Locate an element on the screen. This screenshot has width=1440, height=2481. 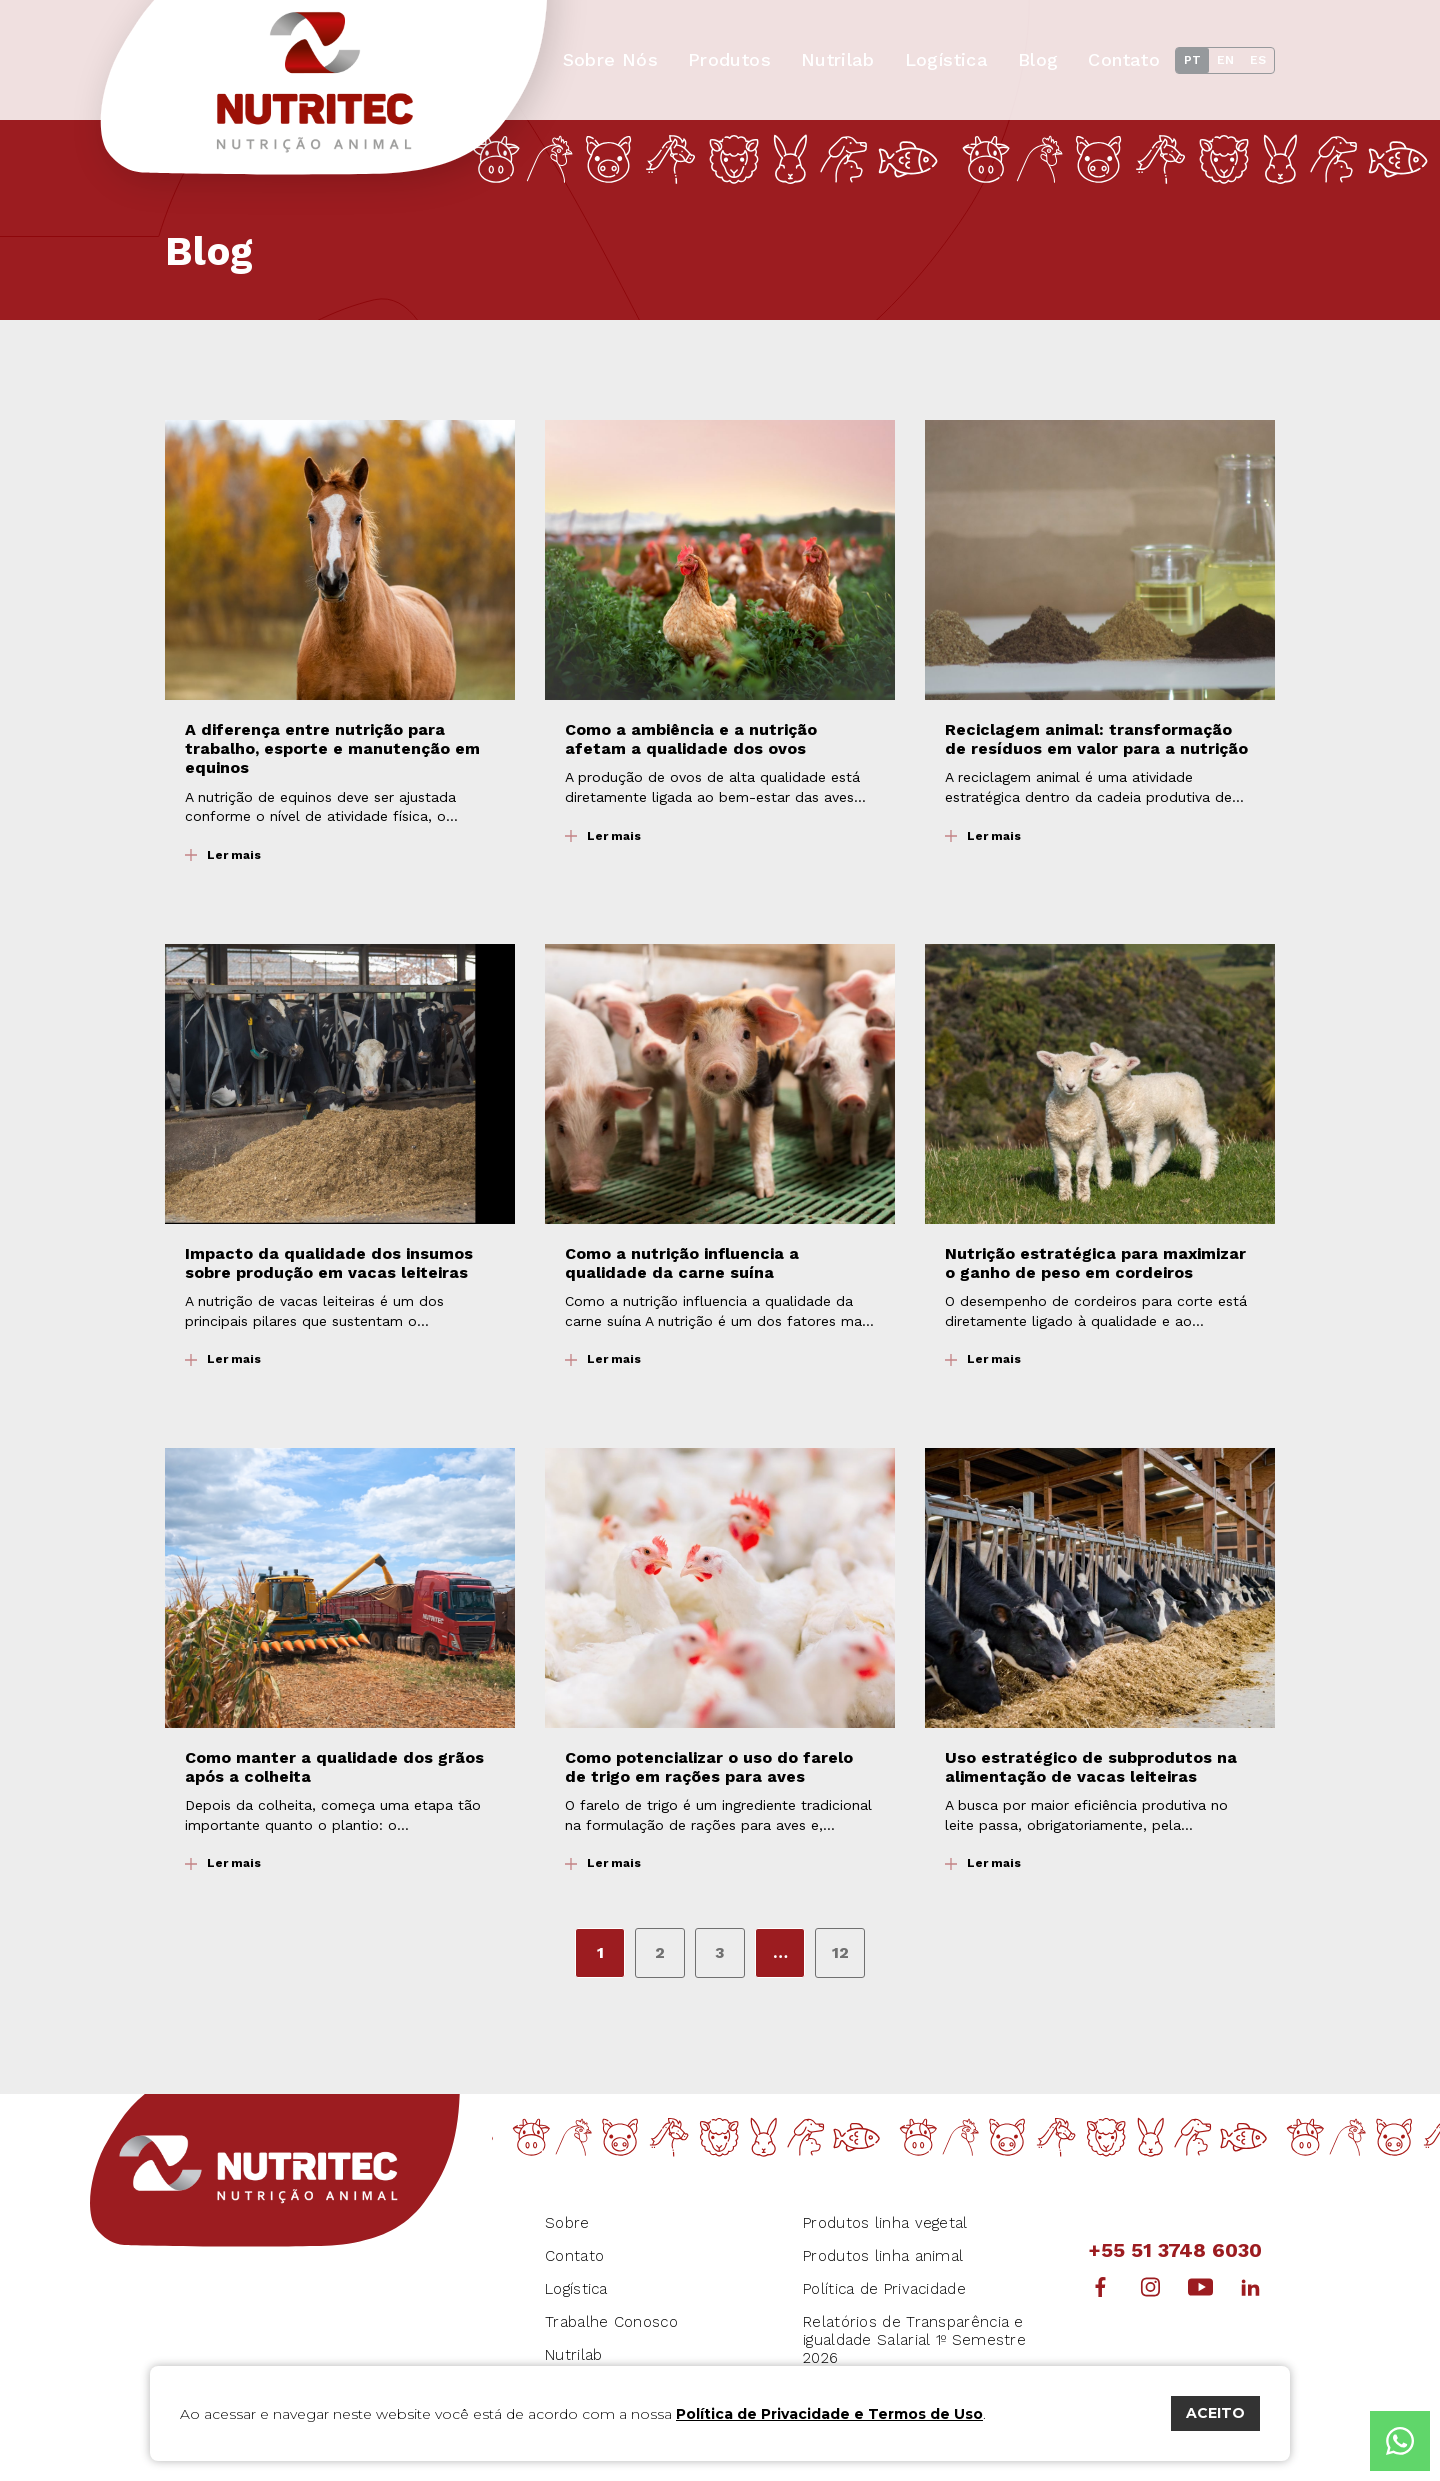
Sobre Nós is located at coordinates (610, 59).